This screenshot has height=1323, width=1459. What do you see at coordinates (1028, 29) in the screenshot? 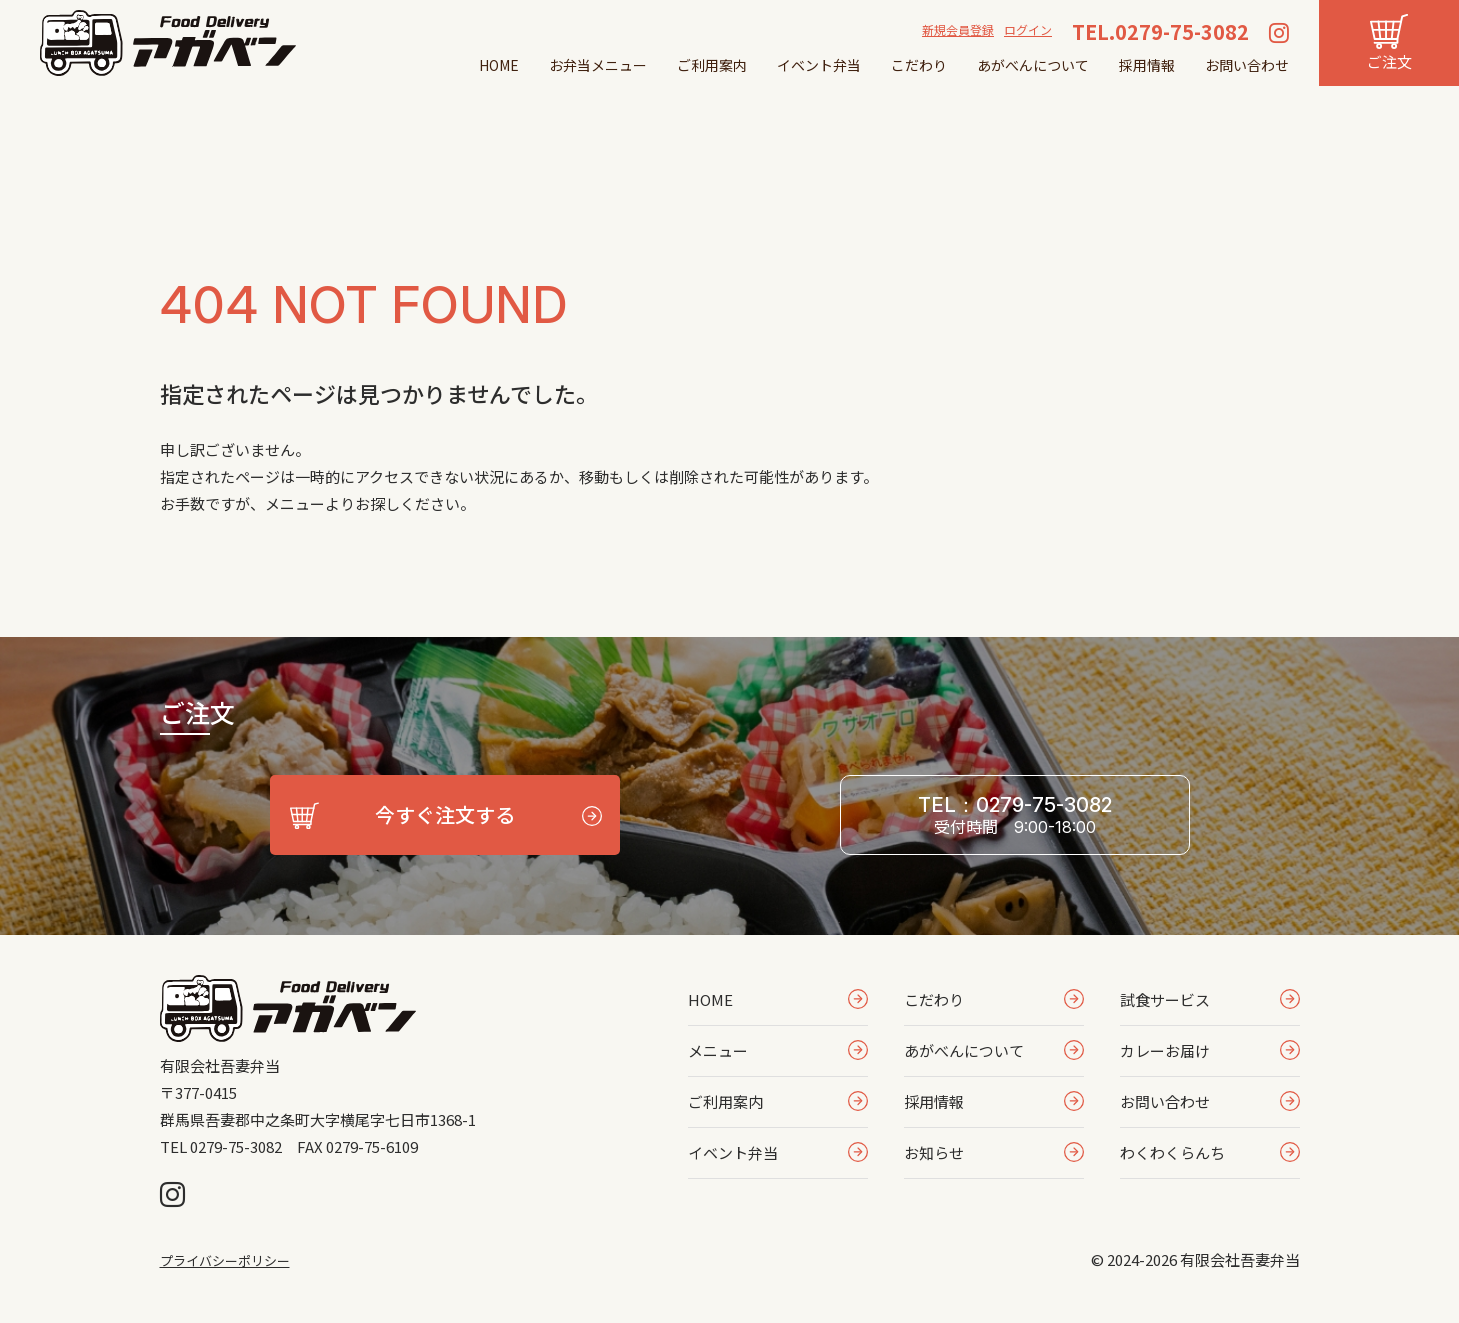
I see `ログイン` at bounding box center [1028, 29].